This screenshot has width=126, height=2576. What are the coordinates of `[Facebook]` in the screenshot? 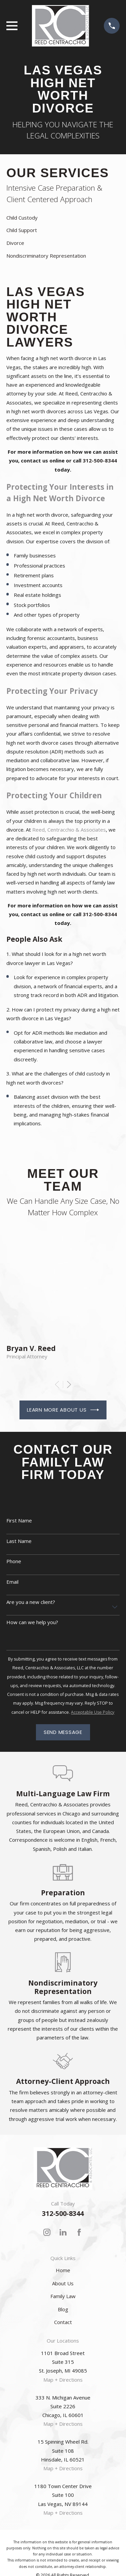 It's located at (79, 2232).